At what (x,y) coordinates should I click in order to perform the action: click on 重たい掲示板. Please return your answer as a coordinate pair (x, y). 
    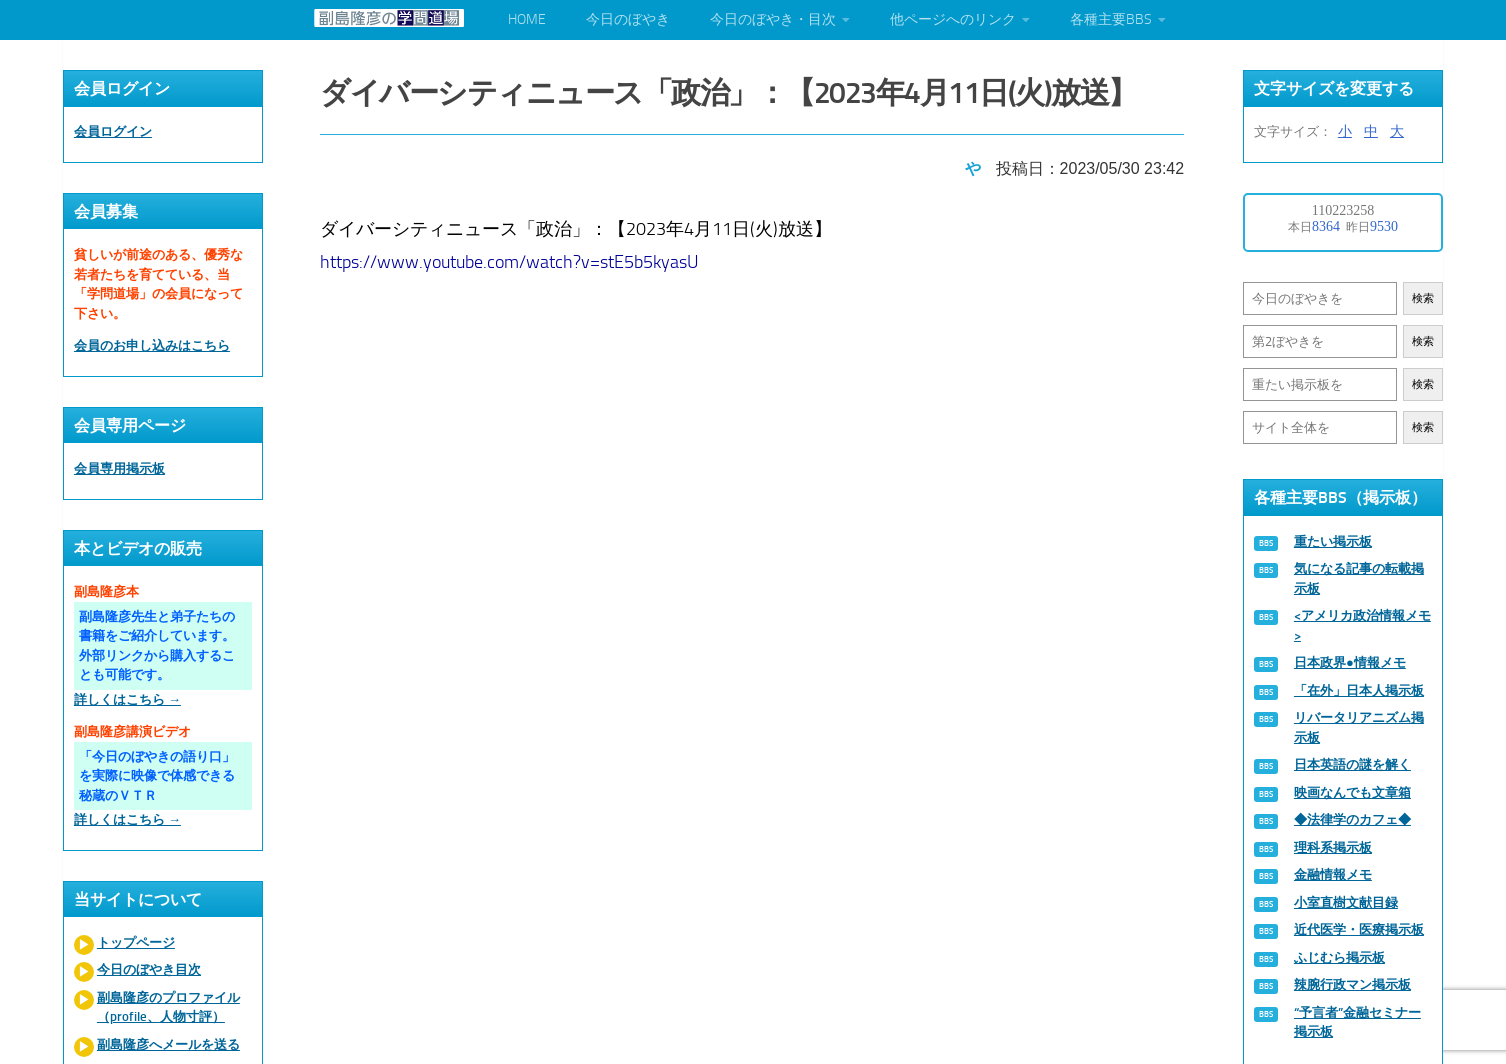
    Looking at the image, I should click on (1333, 541).